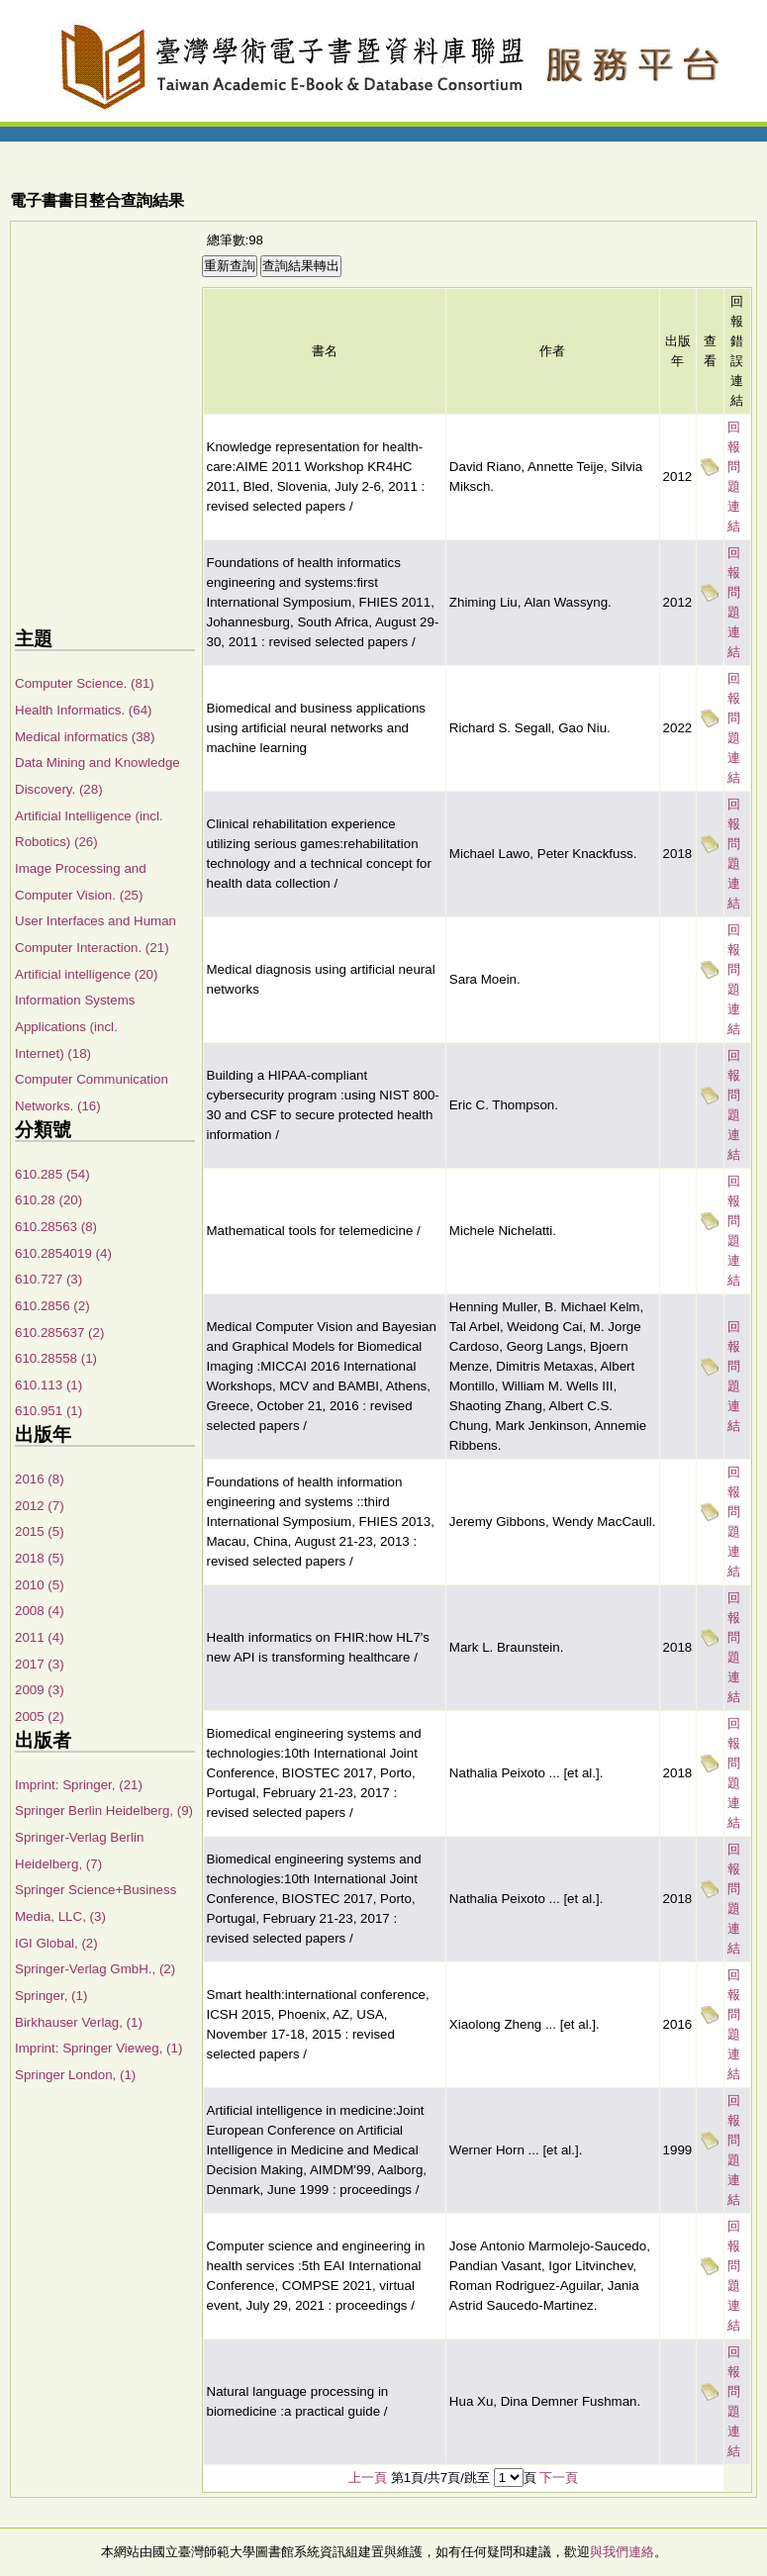 This screenshot has width=767, height=2576. Describe the element at coordinates (95, 1968) in the screenshot. I see `Springer-Verlag GmbH., (2)` at that location.